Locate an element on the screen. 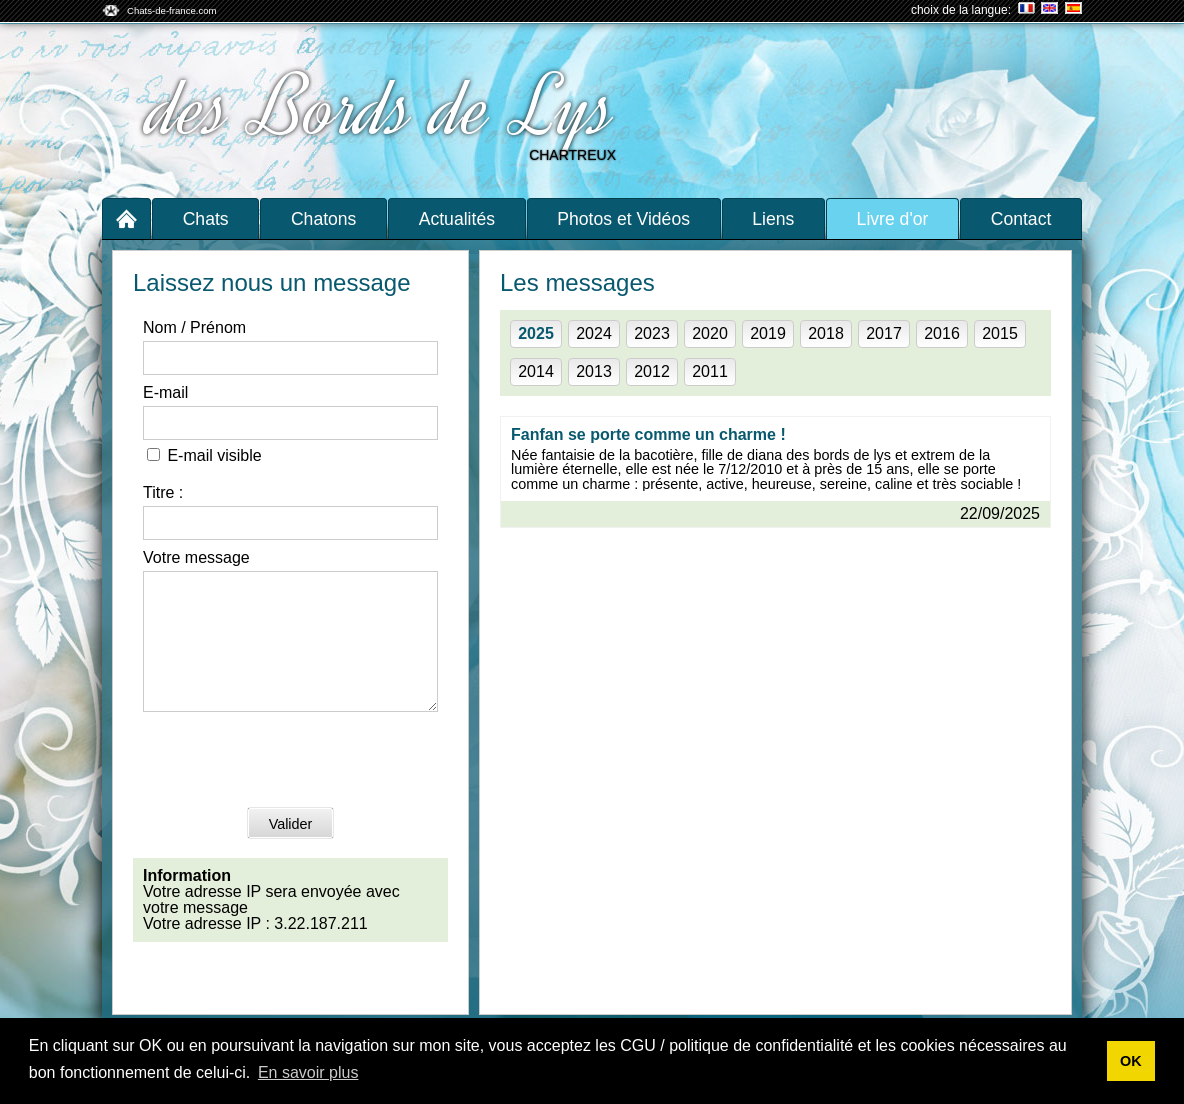 This screenshot has height=1104, width=1184. Chatons is located at coordinates (324, 219).